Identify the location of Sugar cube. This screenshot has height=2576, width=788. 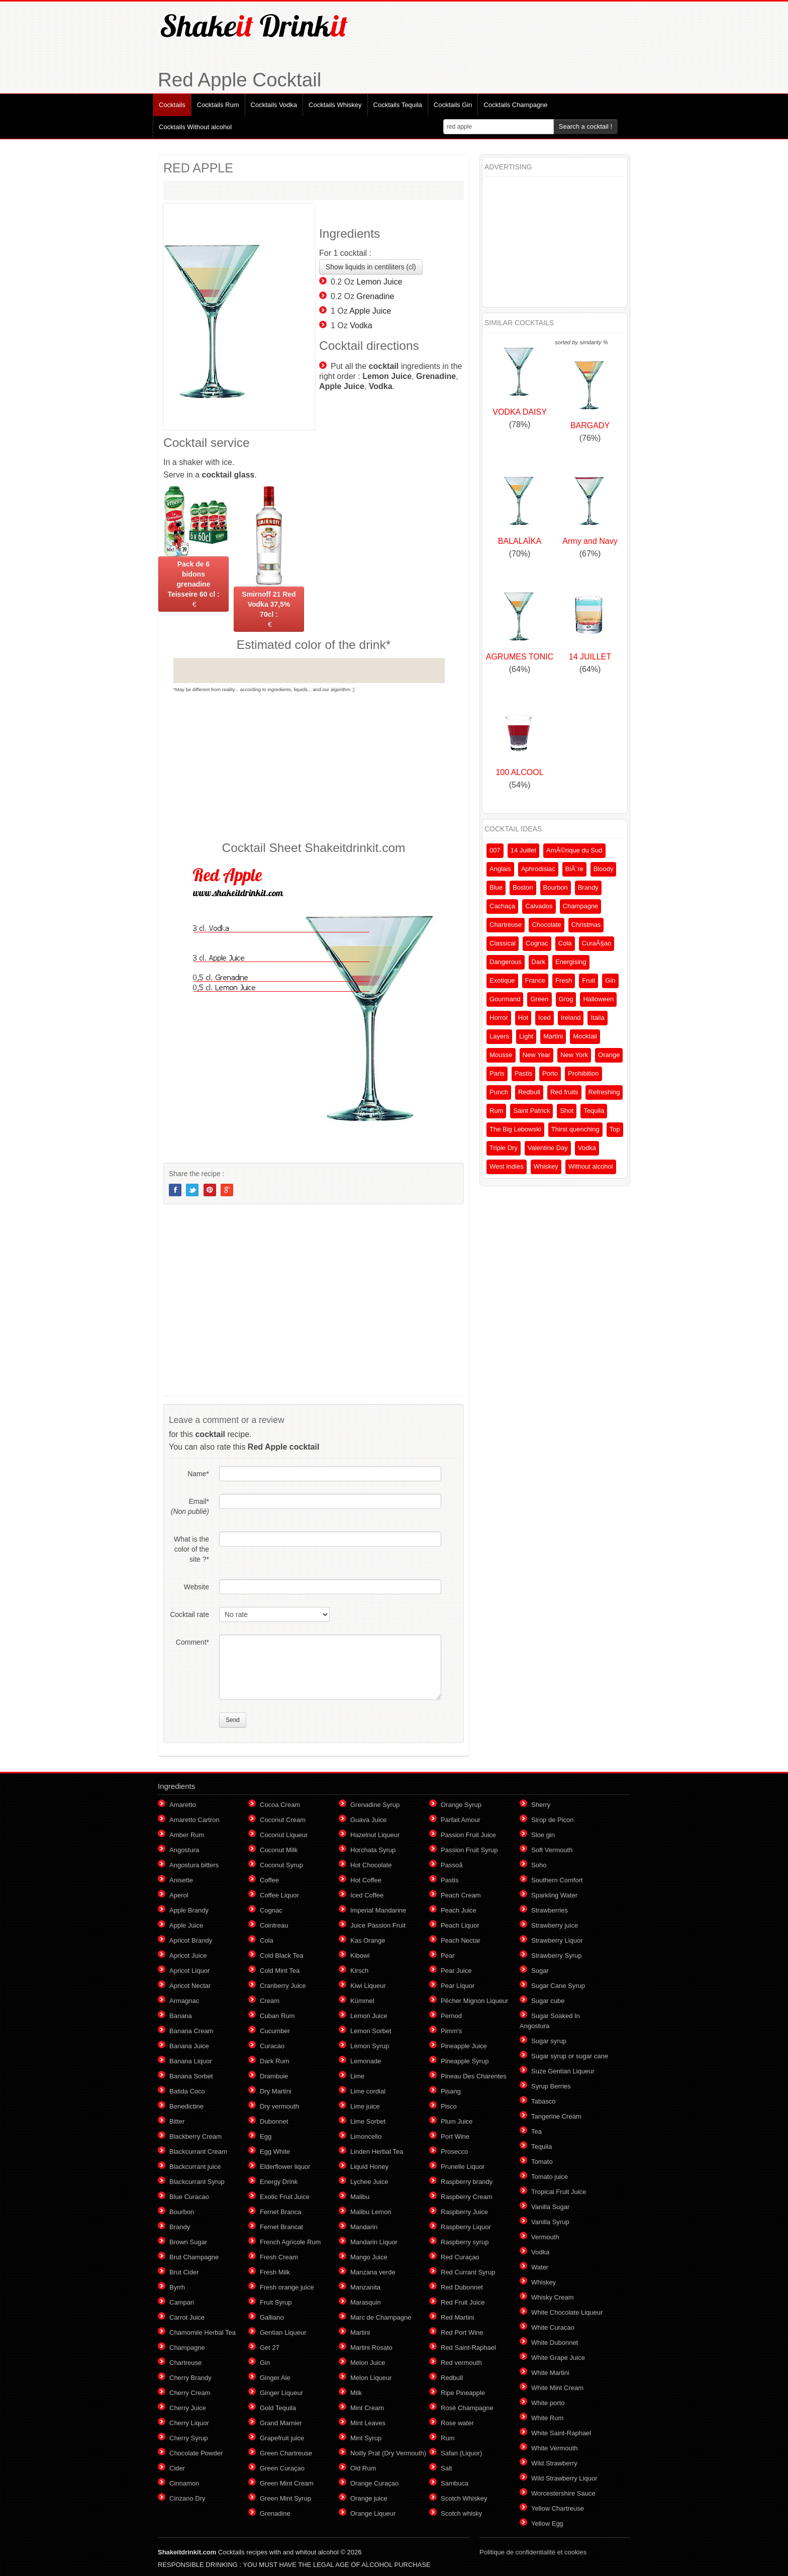
(548, 2001).